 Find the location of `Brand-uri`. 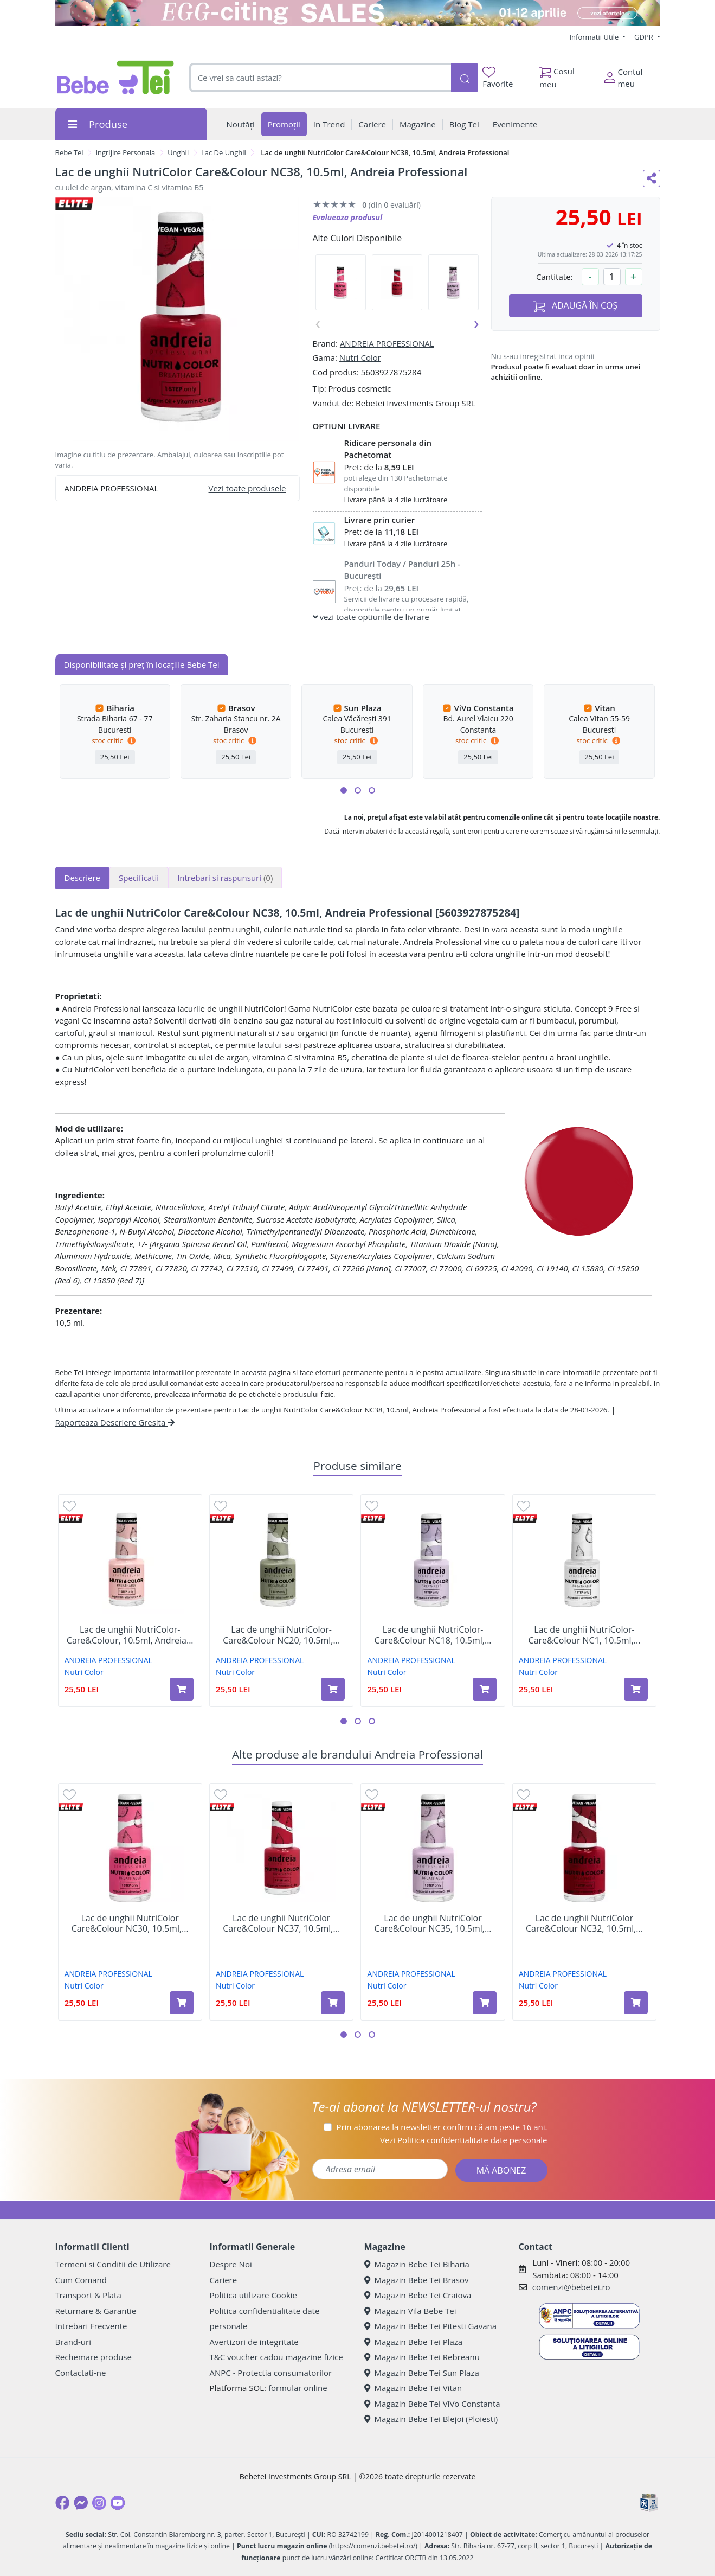

Brand-uri is located at coordinates (73, 2341).